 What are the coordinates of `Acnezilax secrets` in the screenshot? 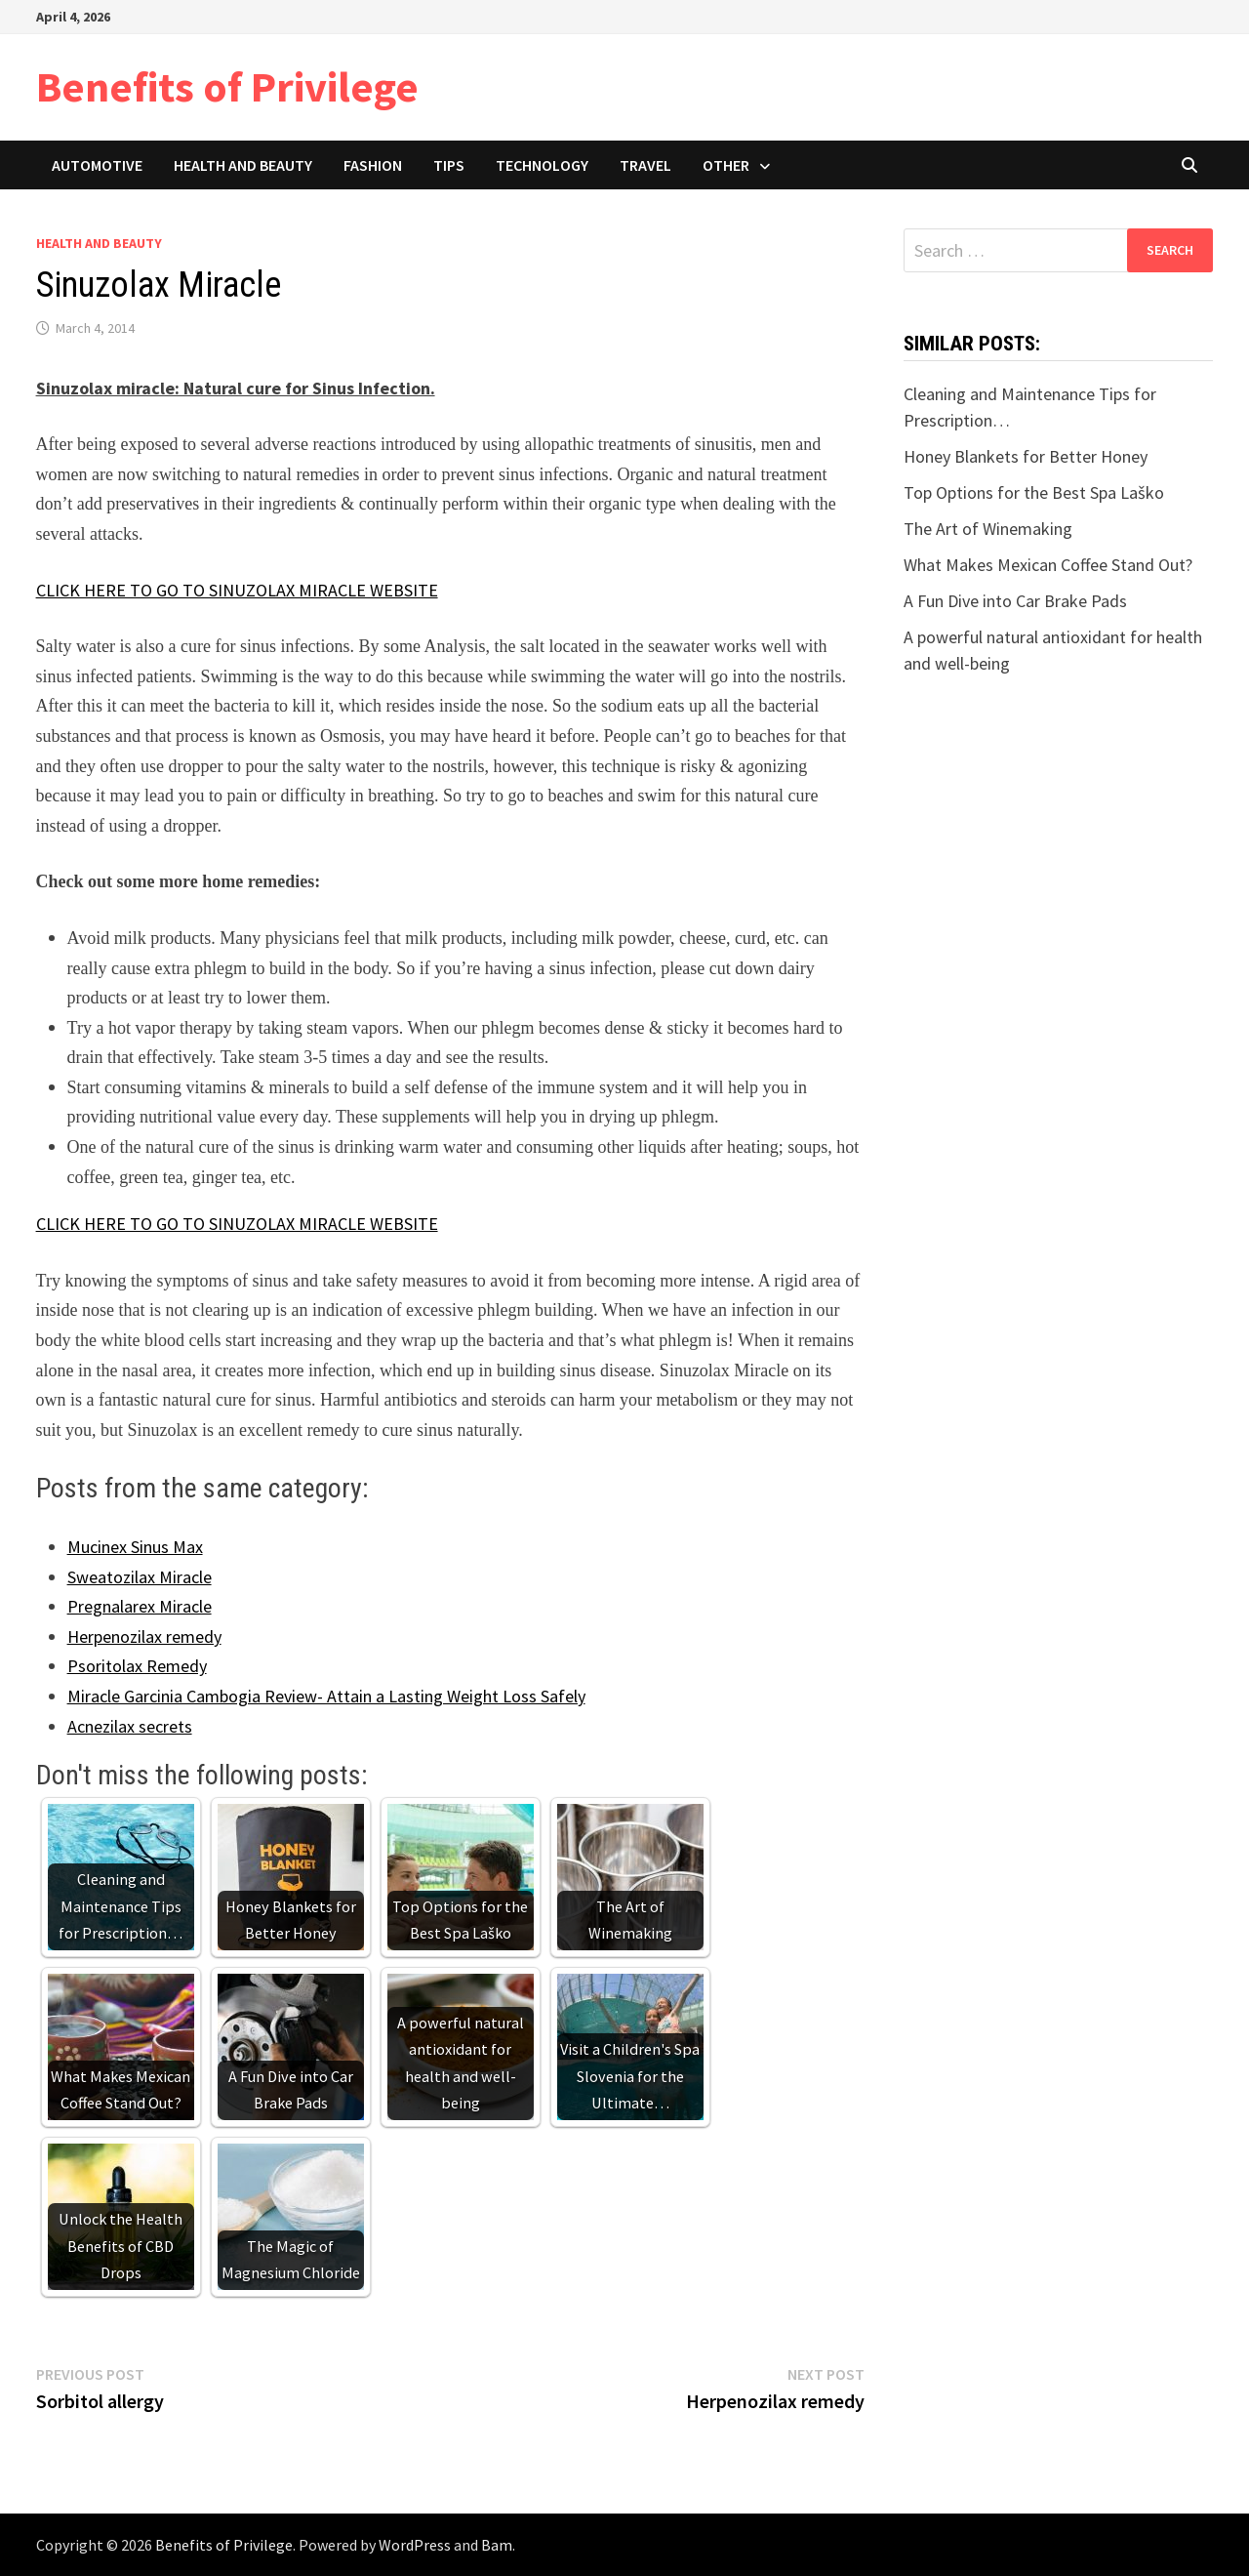 It's located at (129, 1726).